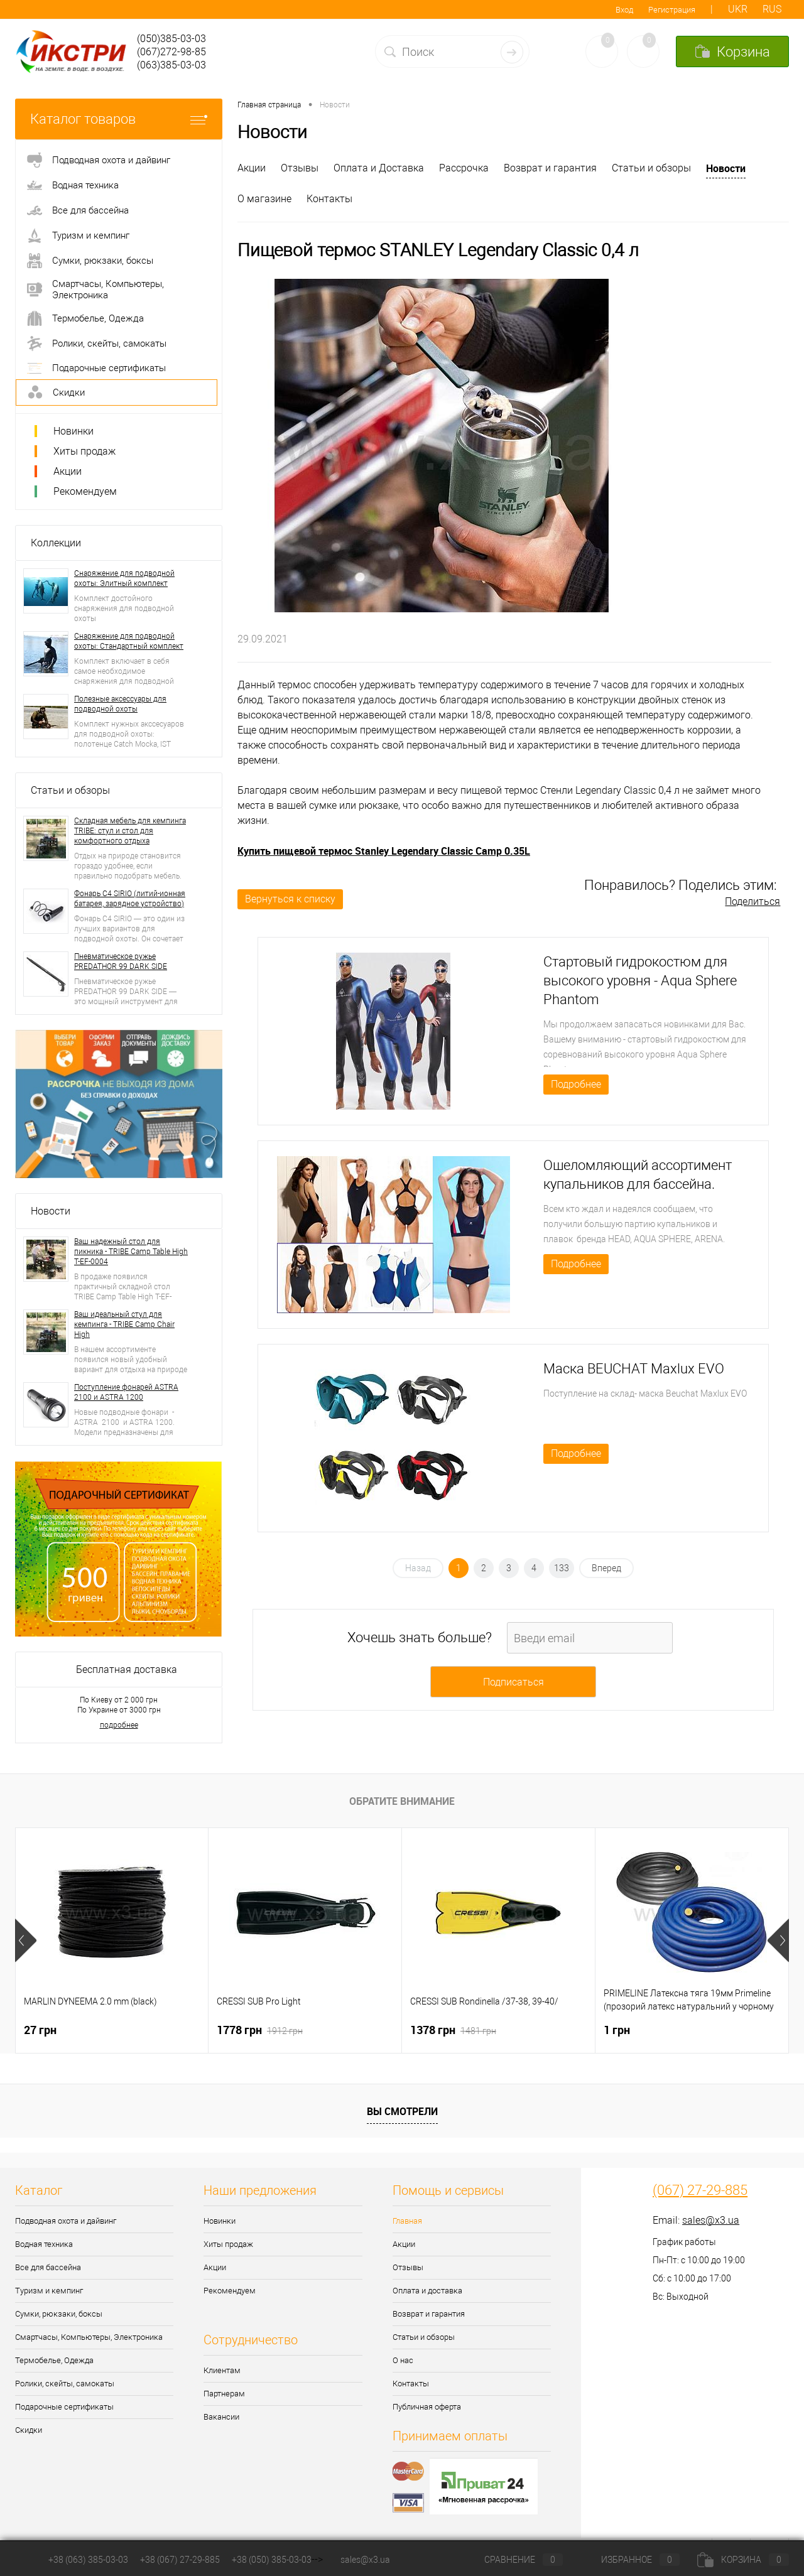 The height and width of the screenshot is (2576, 804). Describe the element at coordinates (671, 9) in the screenshot. I see `Регистрация` at that location.